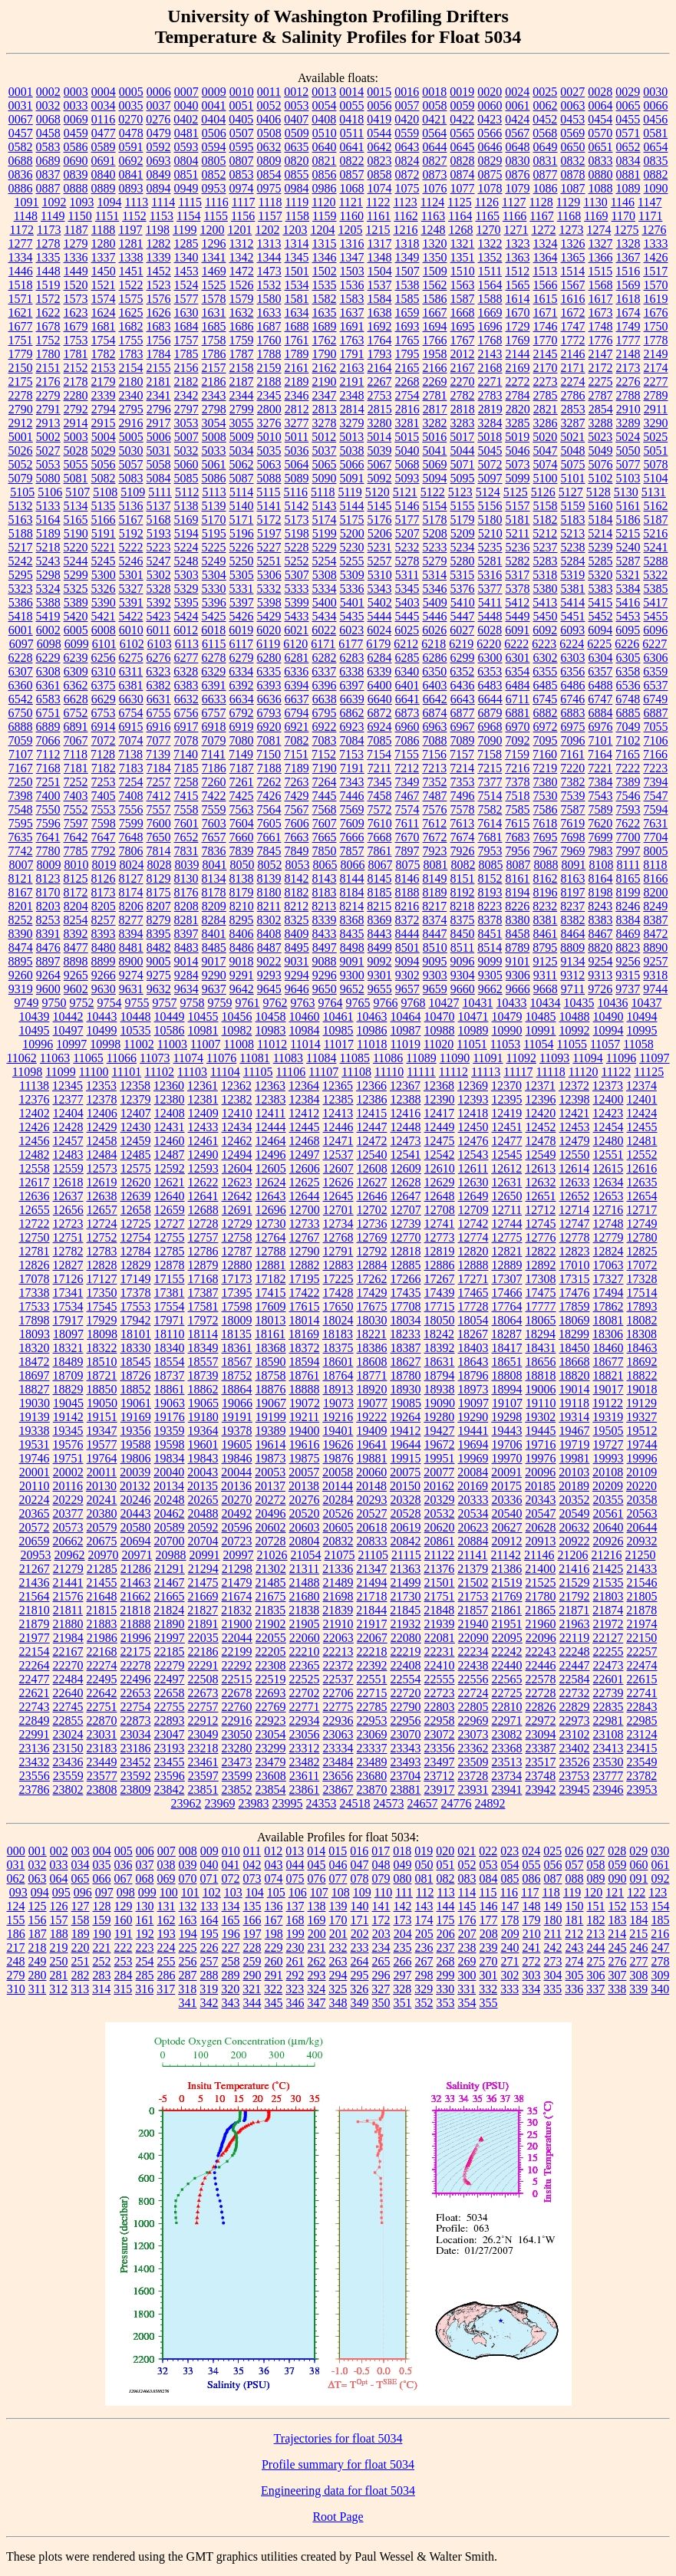 The height and width of the screenshot is (2576, 676). What do you see at coordinates (642, 1389) in the screenshot?
I see `19018` at bounding box center [642, 1389].